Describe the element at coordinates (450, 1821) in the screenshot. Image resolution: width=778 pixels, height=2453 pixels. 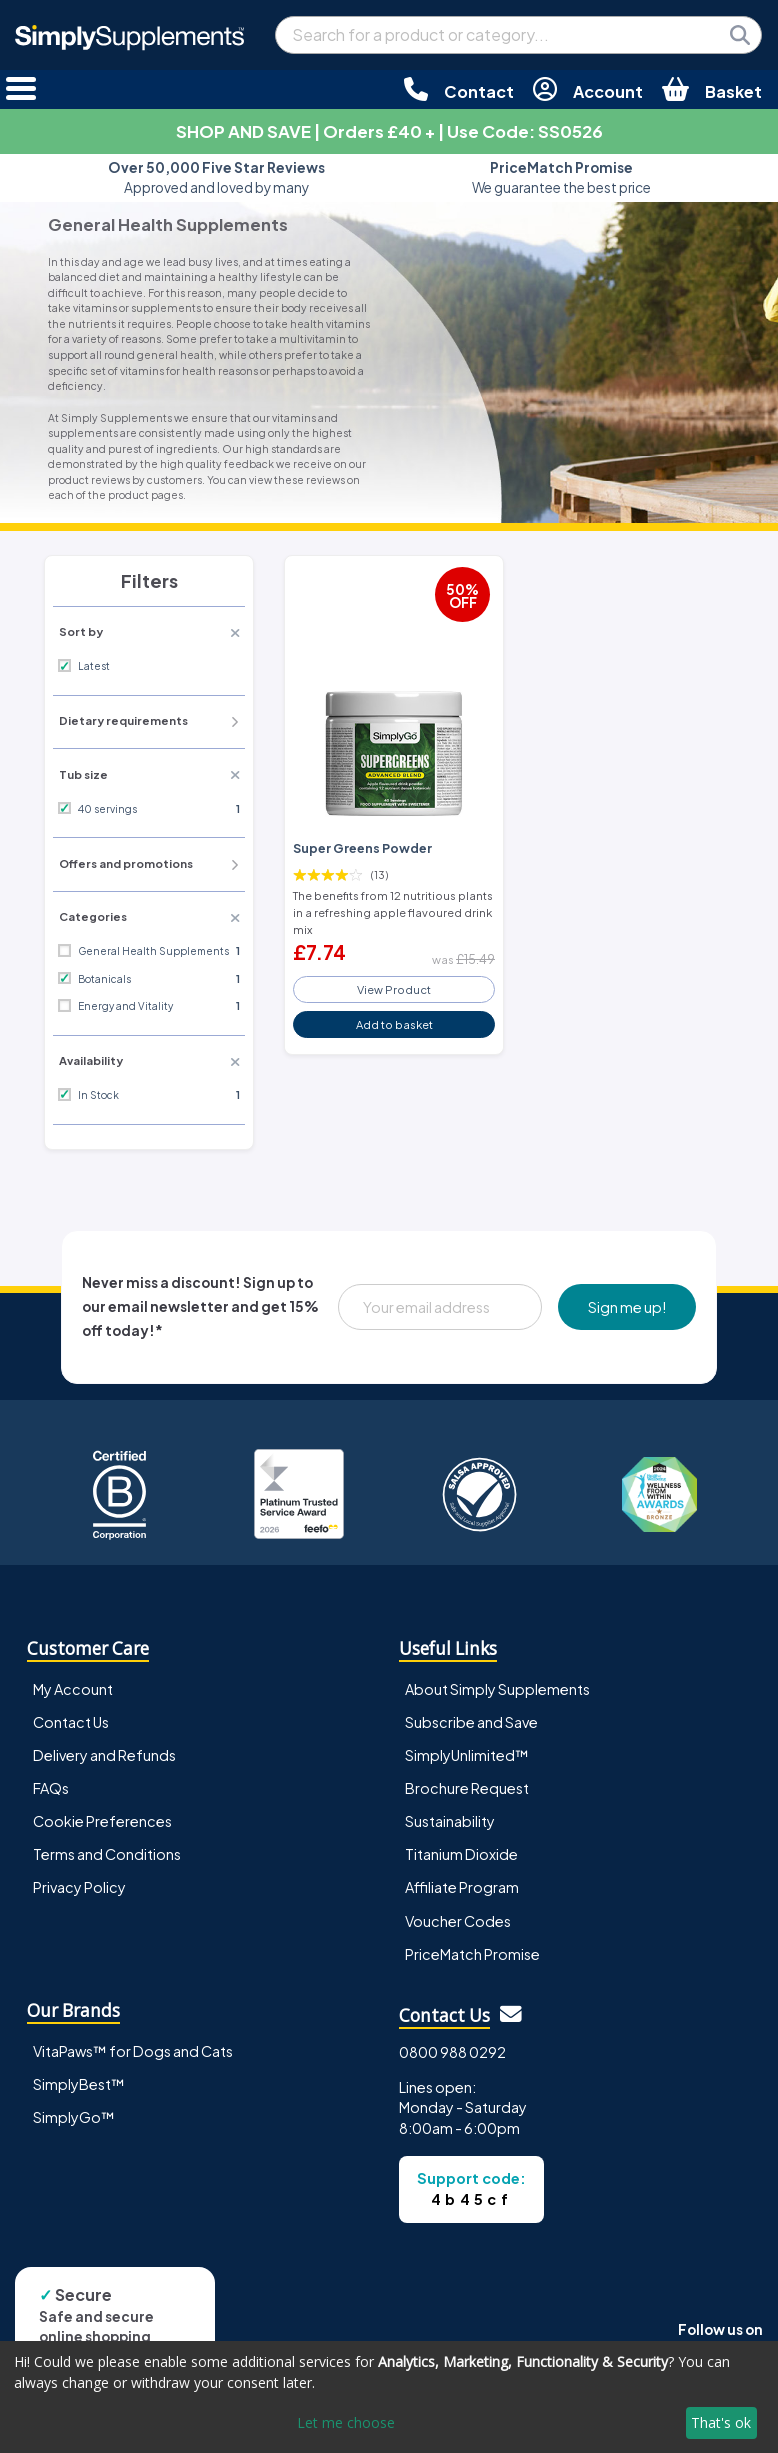
I see `Sustainability` at that location.